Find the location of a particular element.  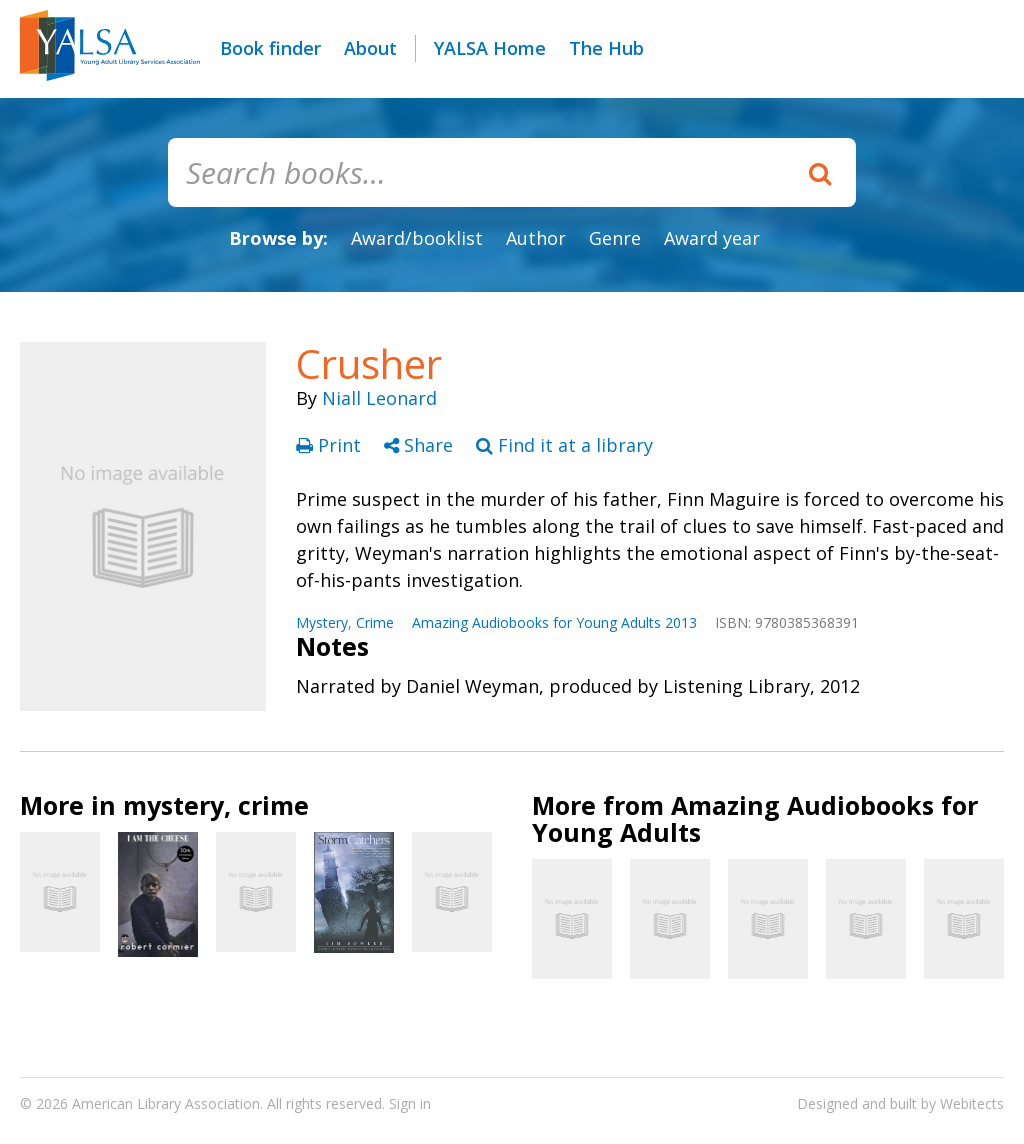

Genre is located at coordinates (615, 238).